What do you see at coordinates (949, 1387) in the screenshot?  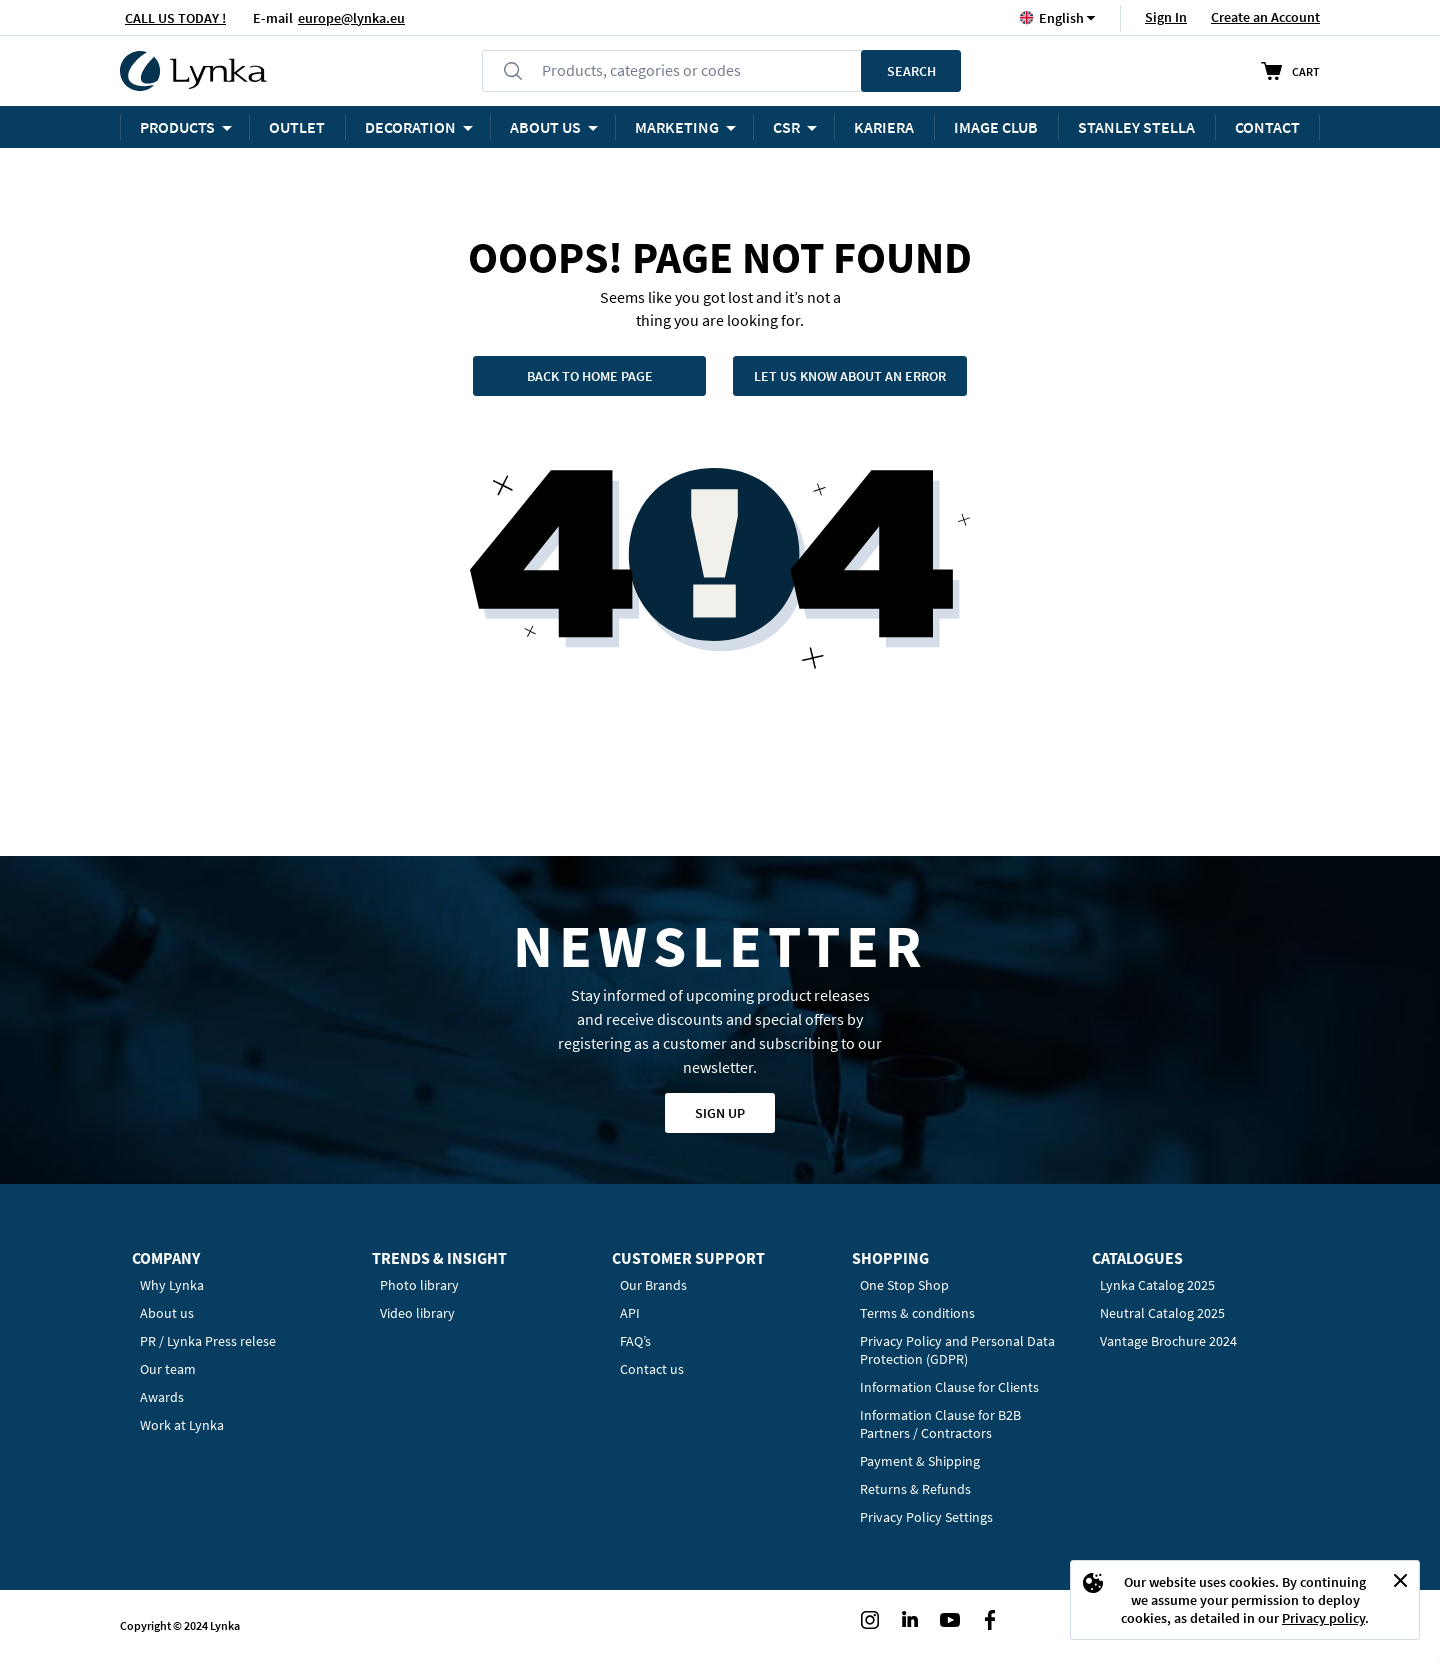 I see `Information Clause for Clients` at bounding box center [949, 1387].